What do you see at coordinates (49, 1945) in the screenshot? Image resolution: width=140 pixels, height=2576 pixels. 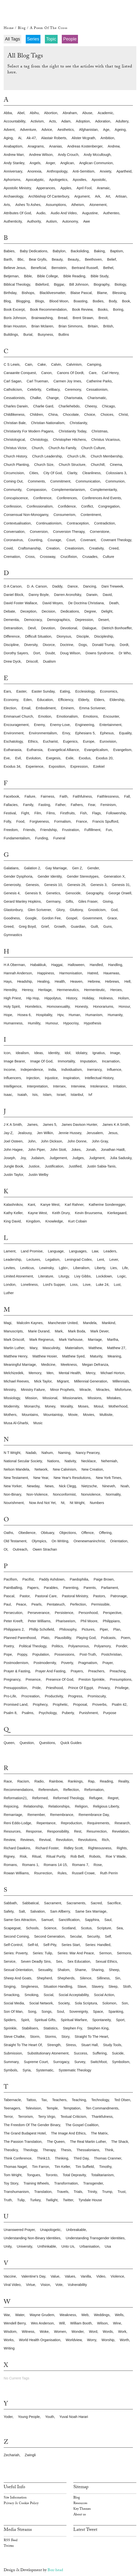 I see `self-pity` at bounding box center [49, 1945].